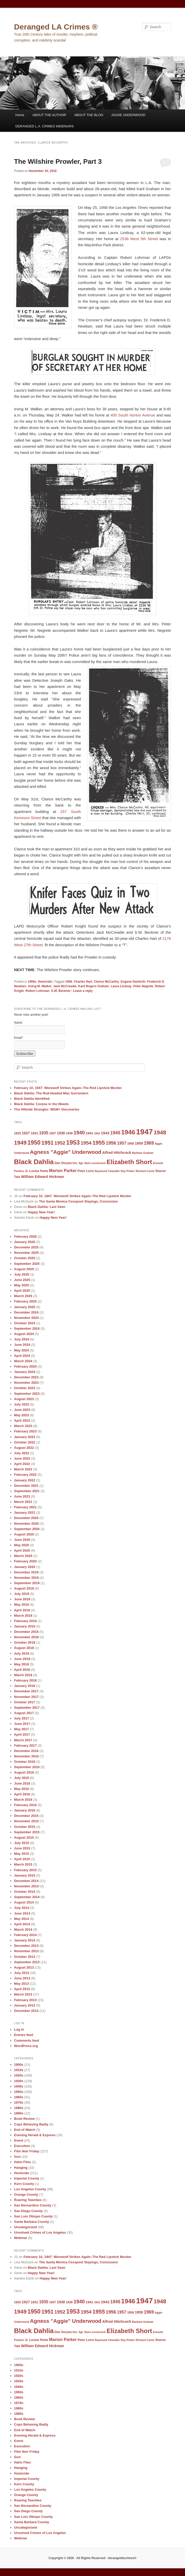 Image resolution: width=185 pixels, height=2576 pixels. Describe the element at coordinates (149, 1143) in the screenshot. I see `1969 [1969 (15 items)]` at that location.